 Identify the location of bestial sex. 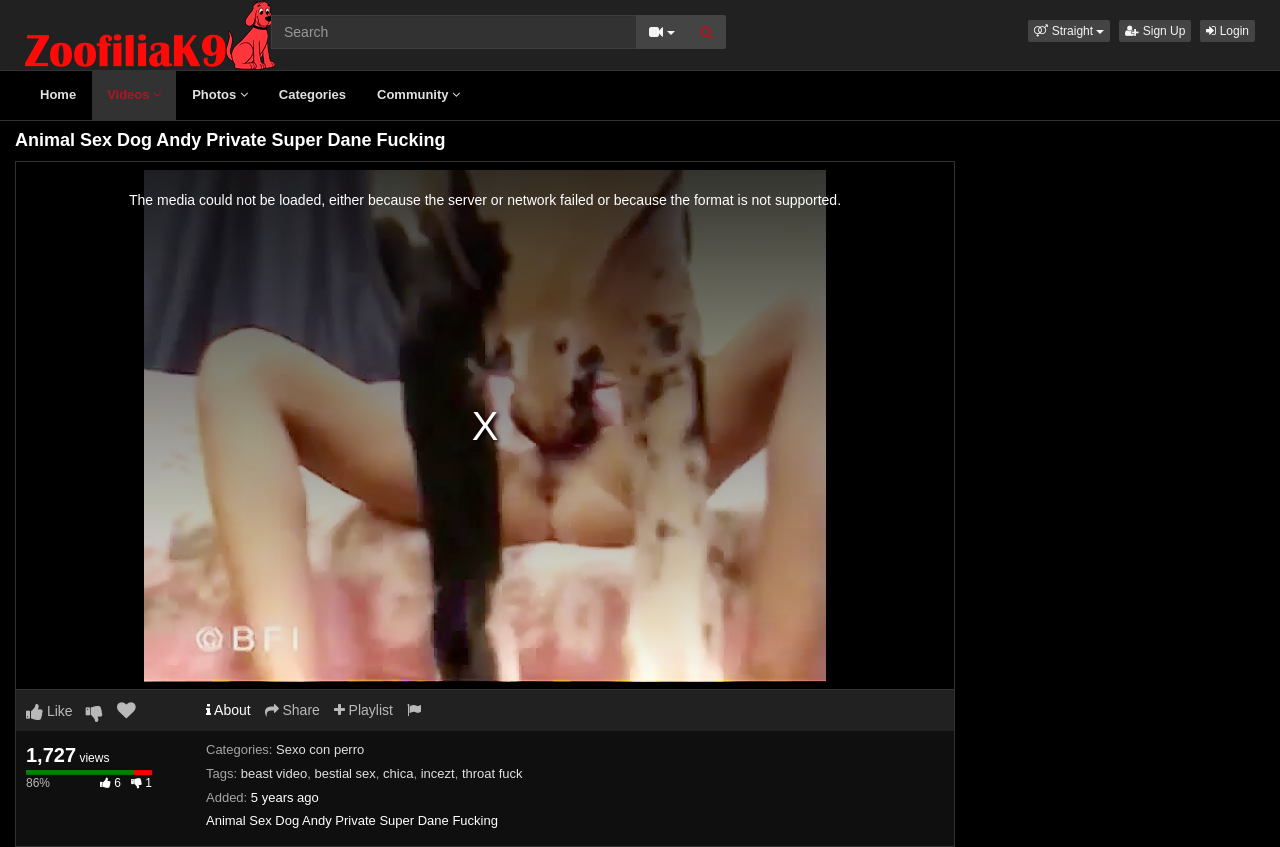
(344, 773).